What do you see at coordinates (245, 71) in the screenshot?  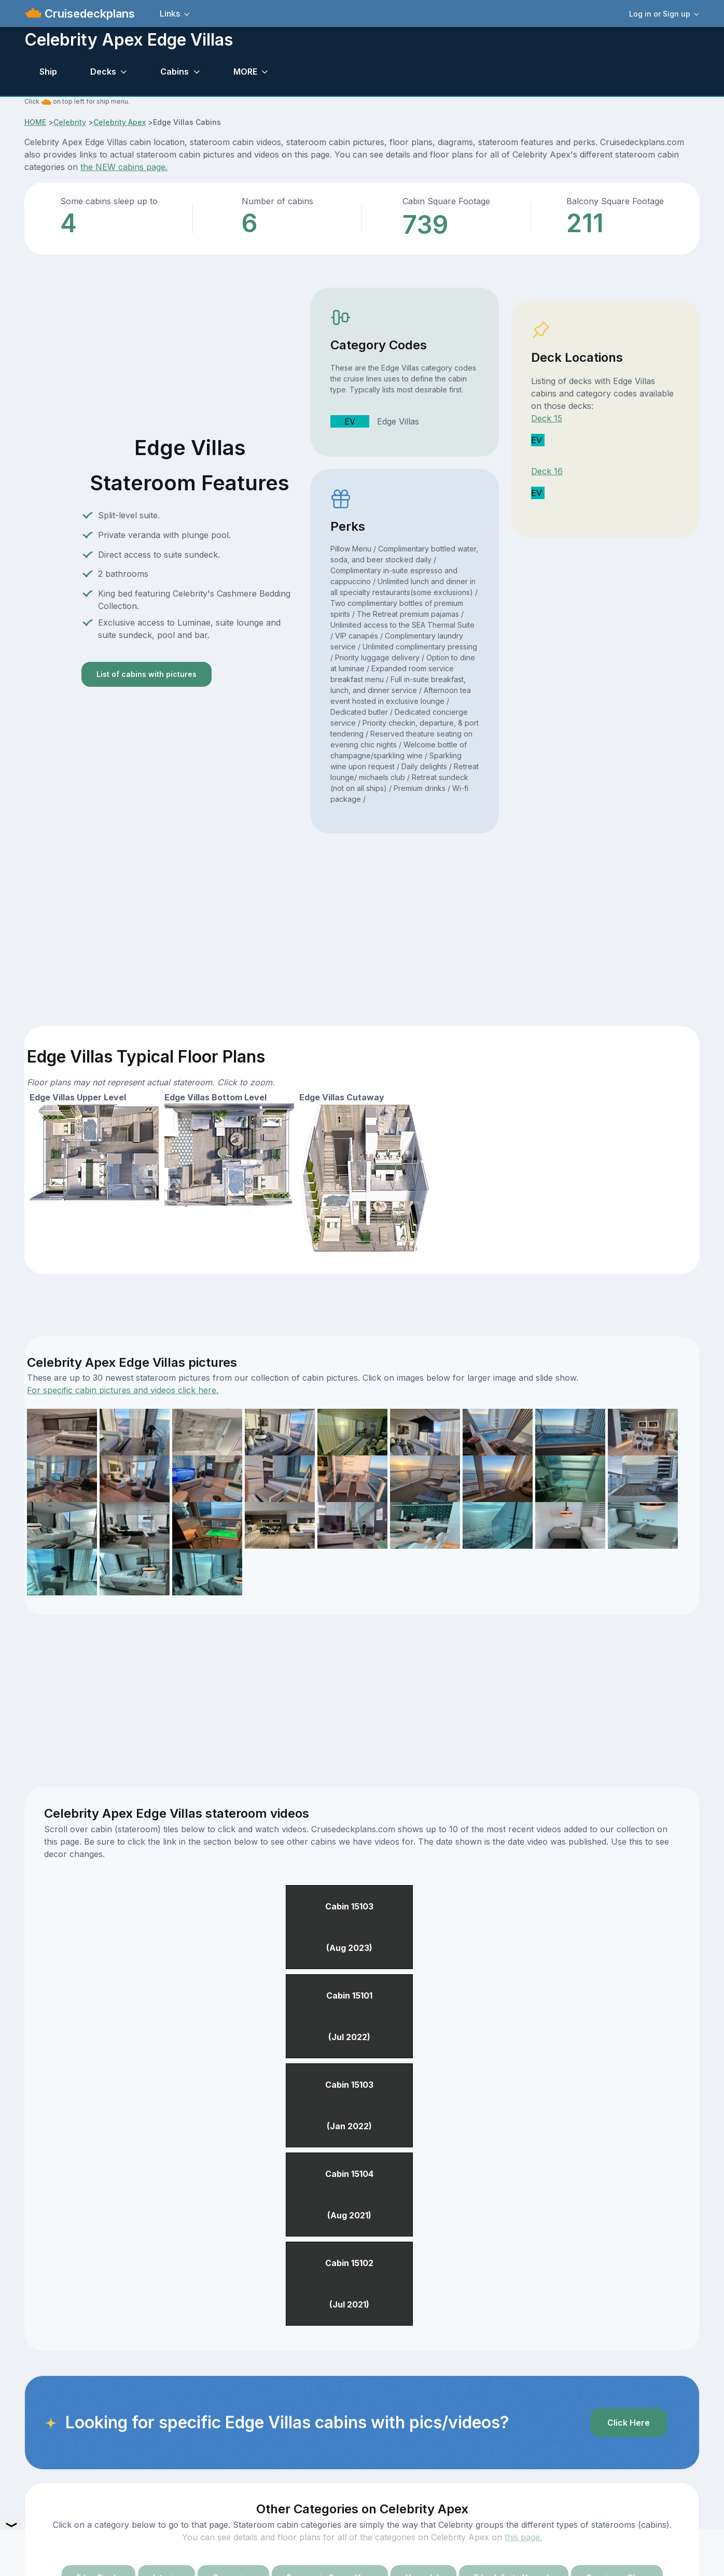 I see `MORE` at bounding box center [245, 71].